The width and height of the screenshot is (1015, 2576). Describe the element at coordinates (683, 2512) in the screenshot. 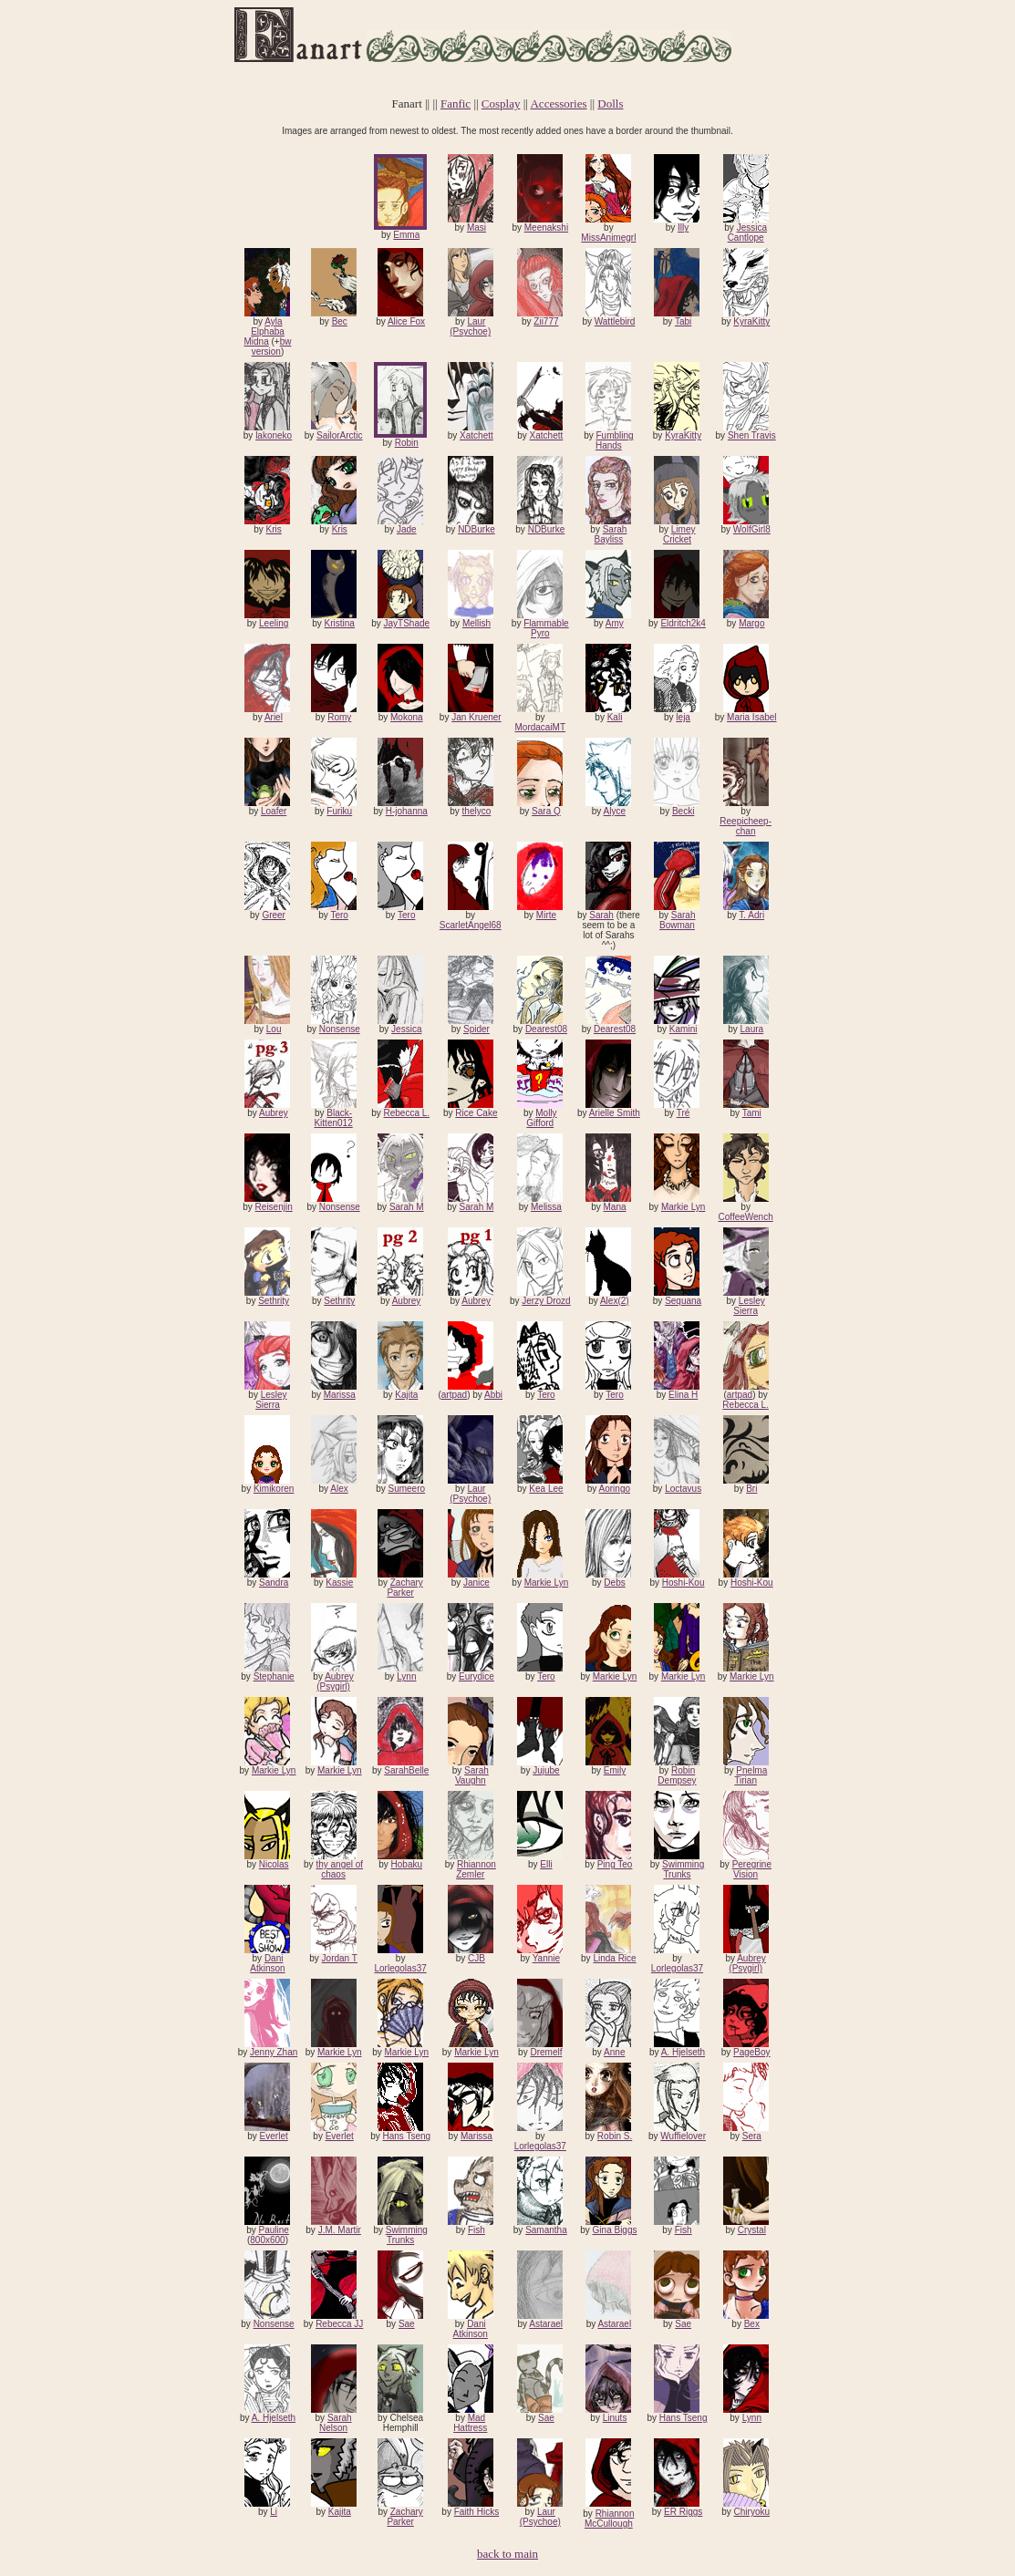

I see `ER Riggs` at that location.